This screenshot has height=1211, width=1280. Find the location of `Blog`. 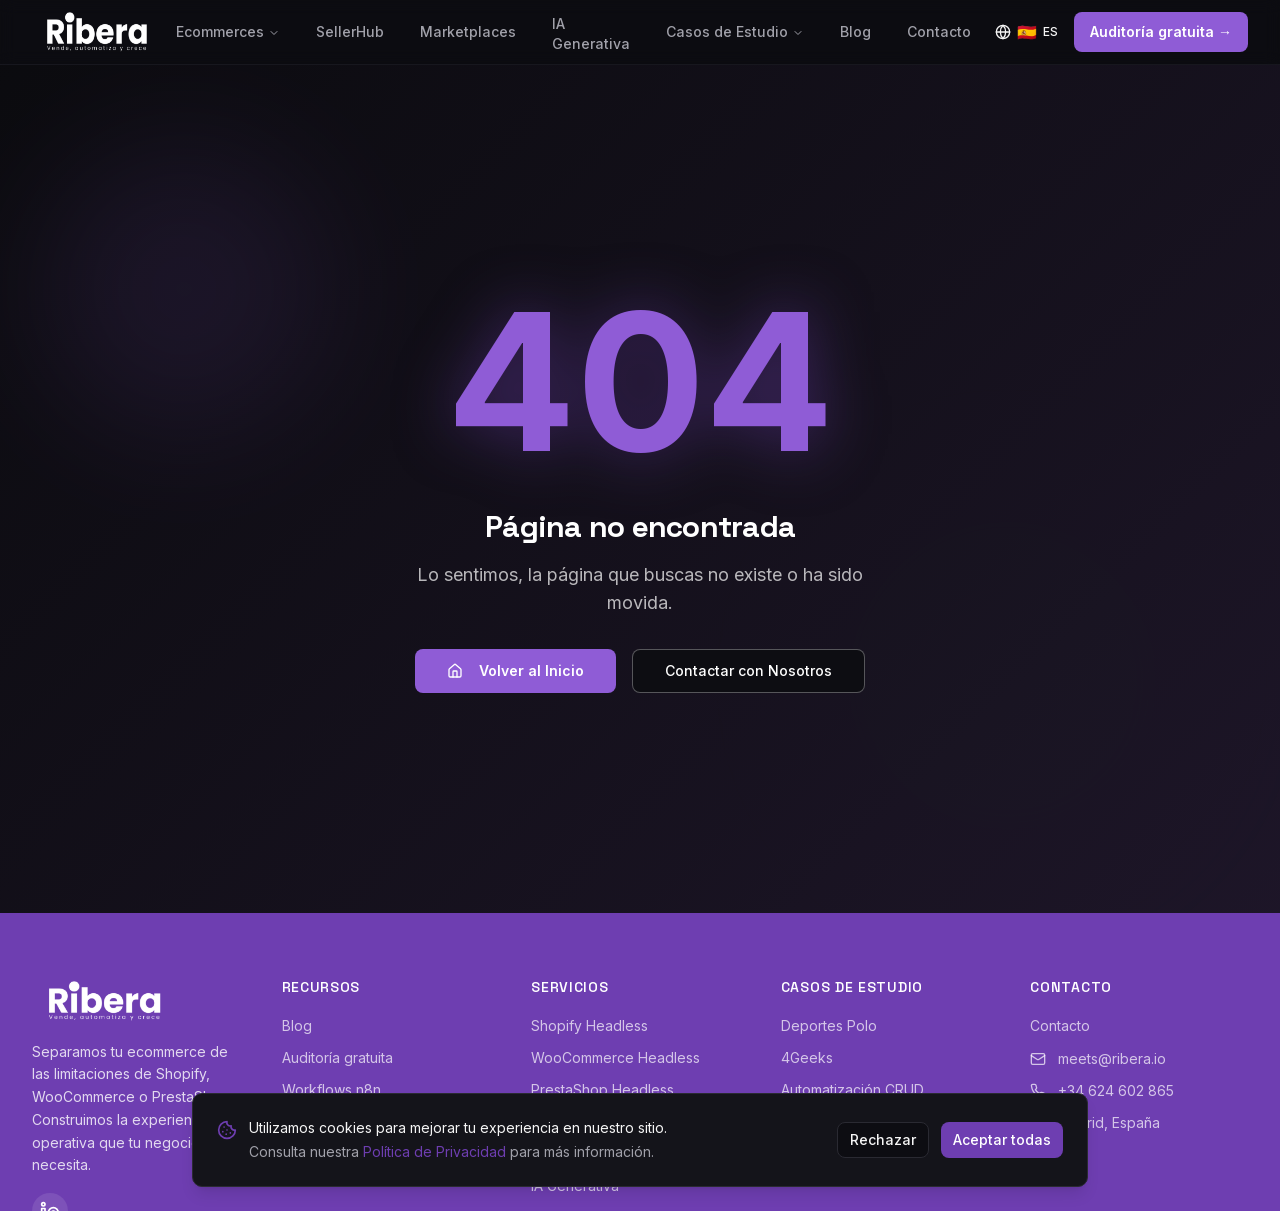

Blog is located at coordinates (855, 31).